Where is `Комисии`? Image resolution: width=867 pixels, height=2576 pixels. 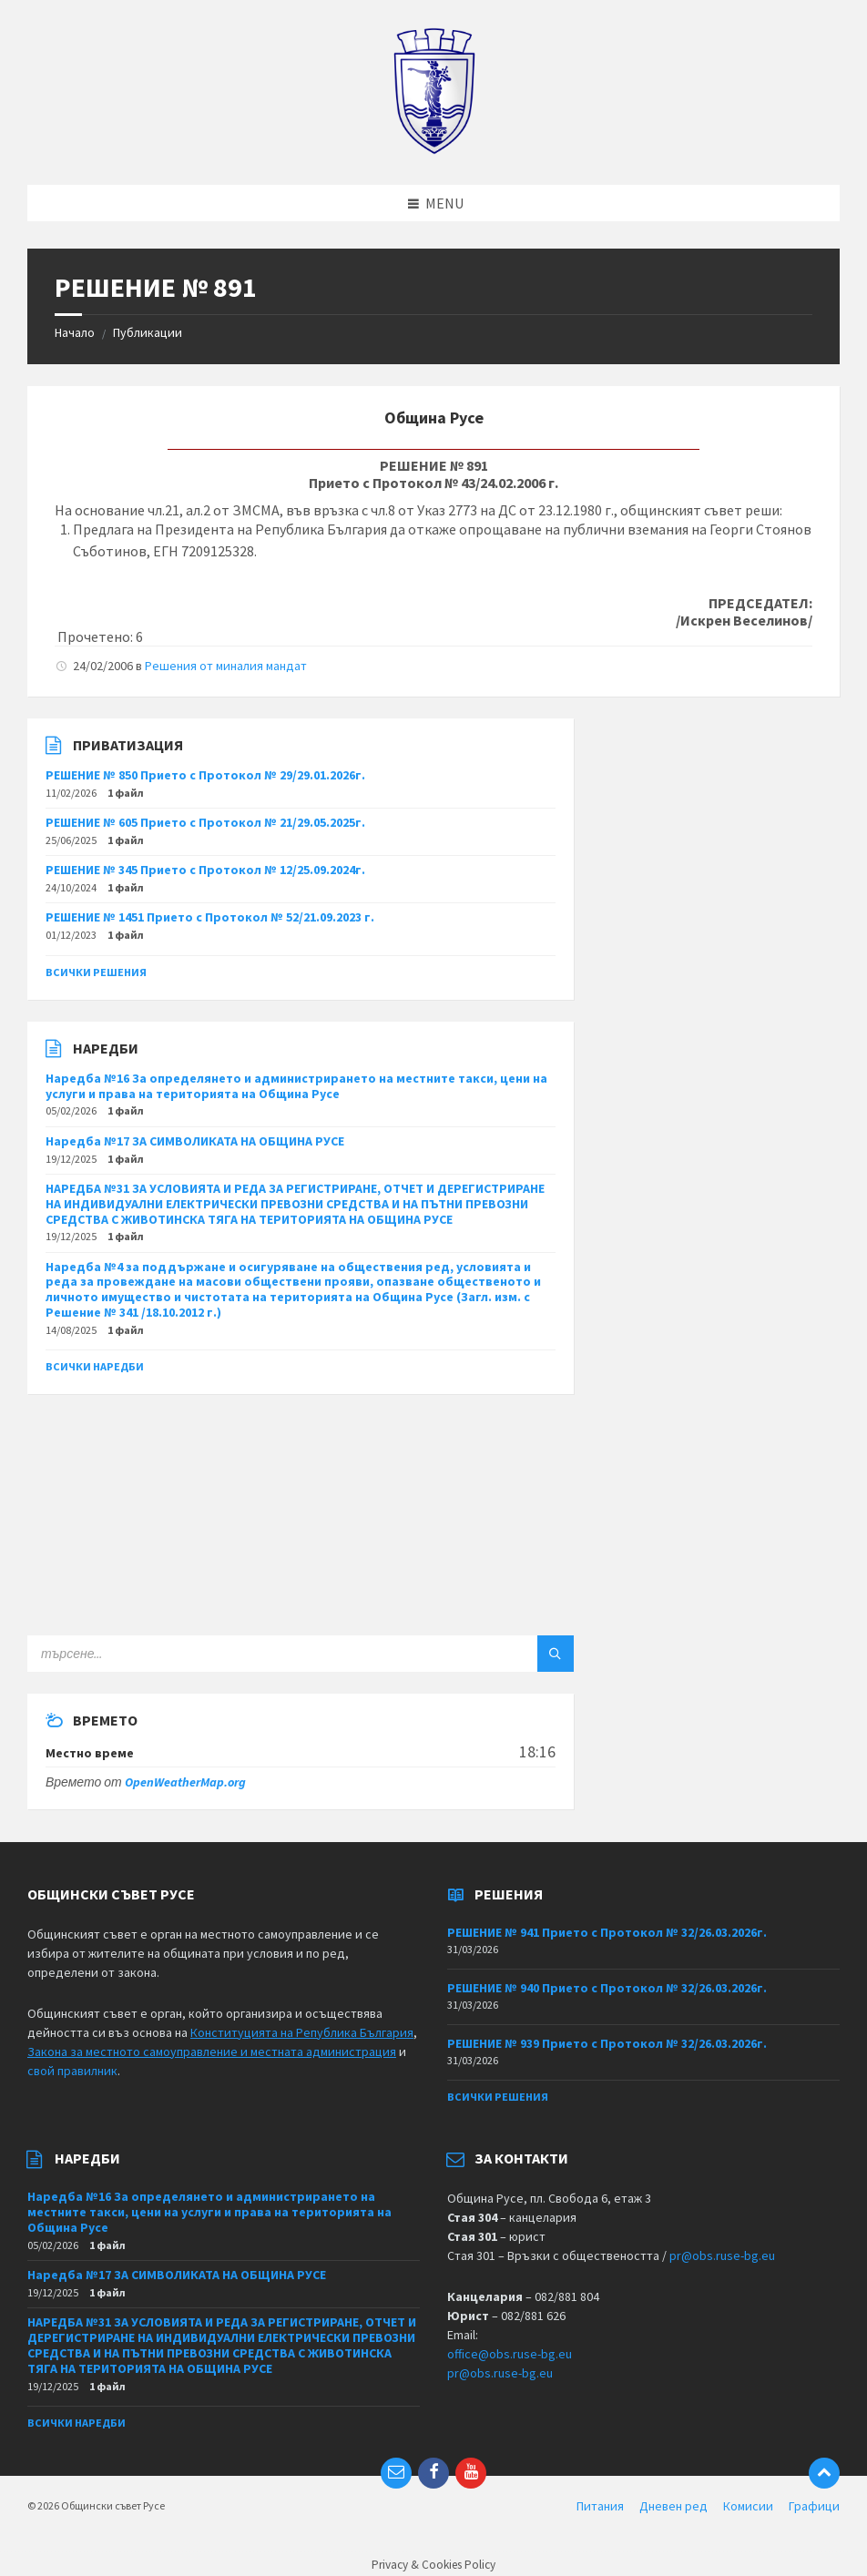 Комисии is located at coordinates (748, 2506).